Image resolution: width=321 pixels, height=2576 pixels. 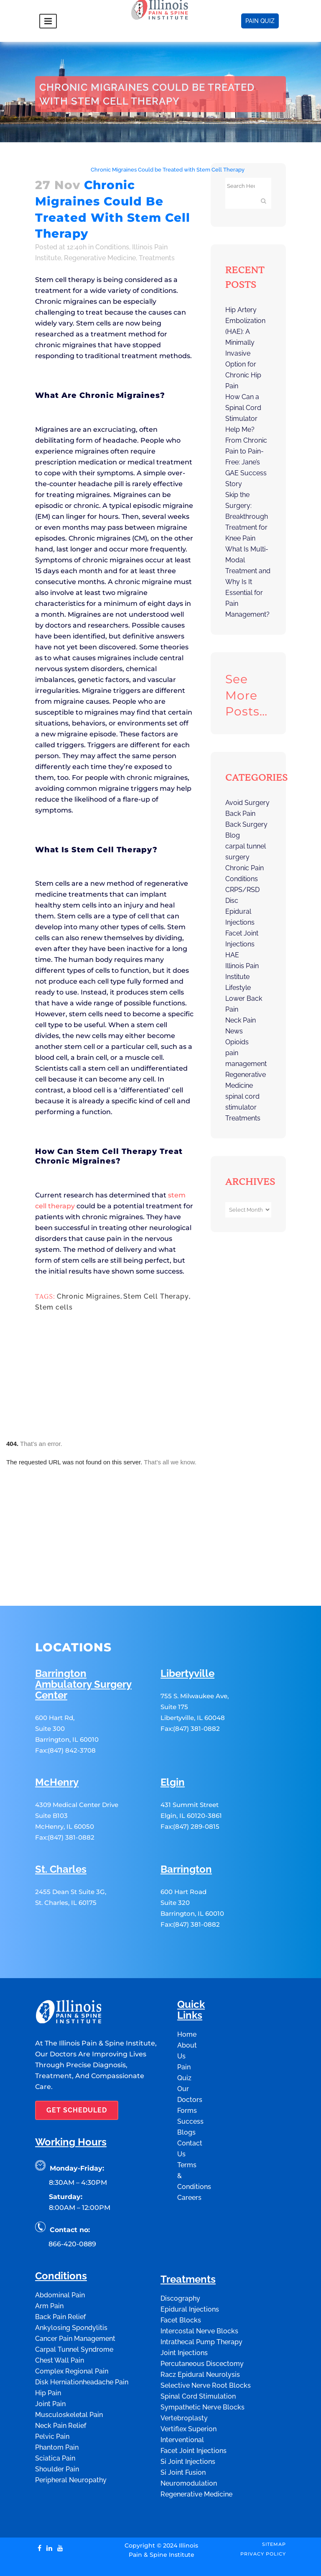 I want to click on Racz Epidural Neurolysis, so click(x=200, y=2337).